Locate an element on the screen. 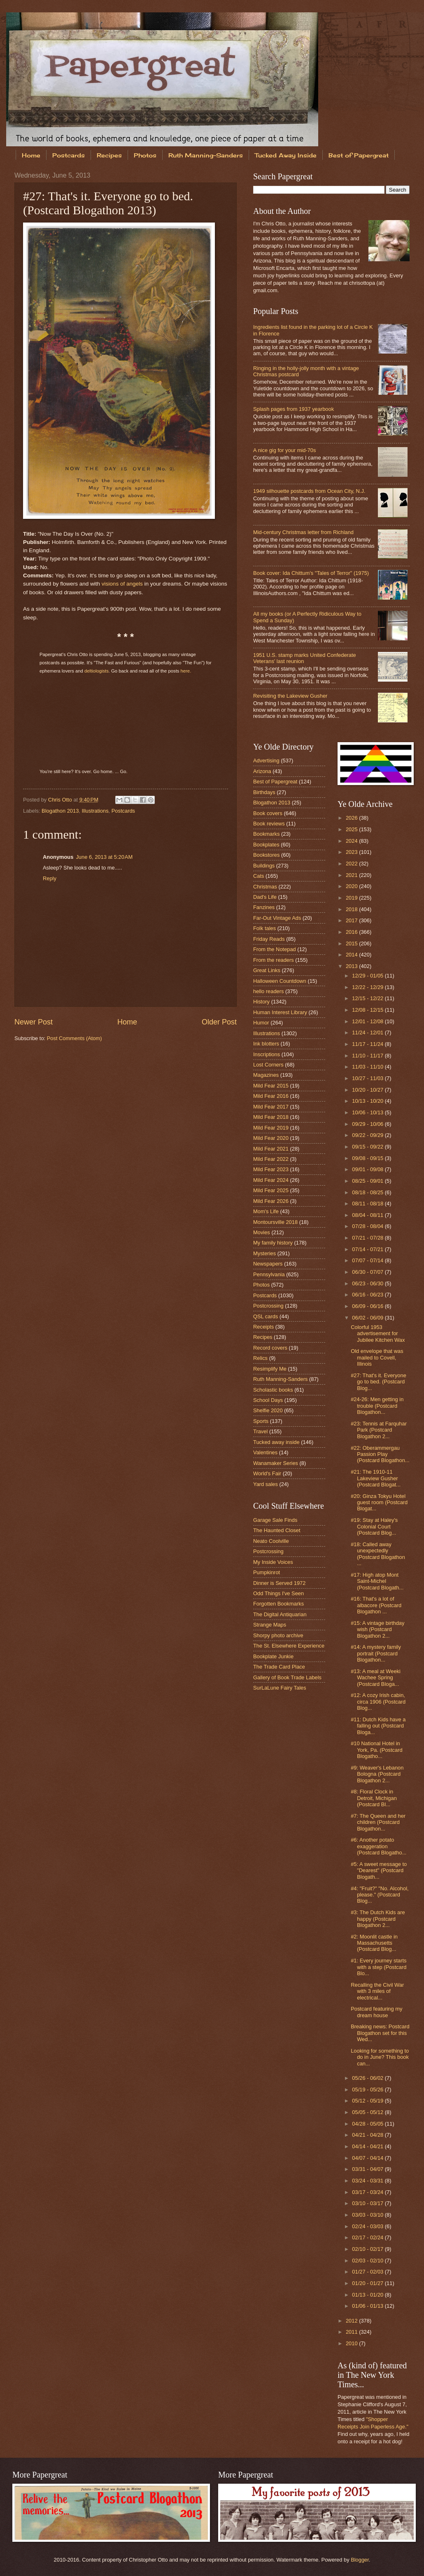  2016 is located at coordinates (352, 932).